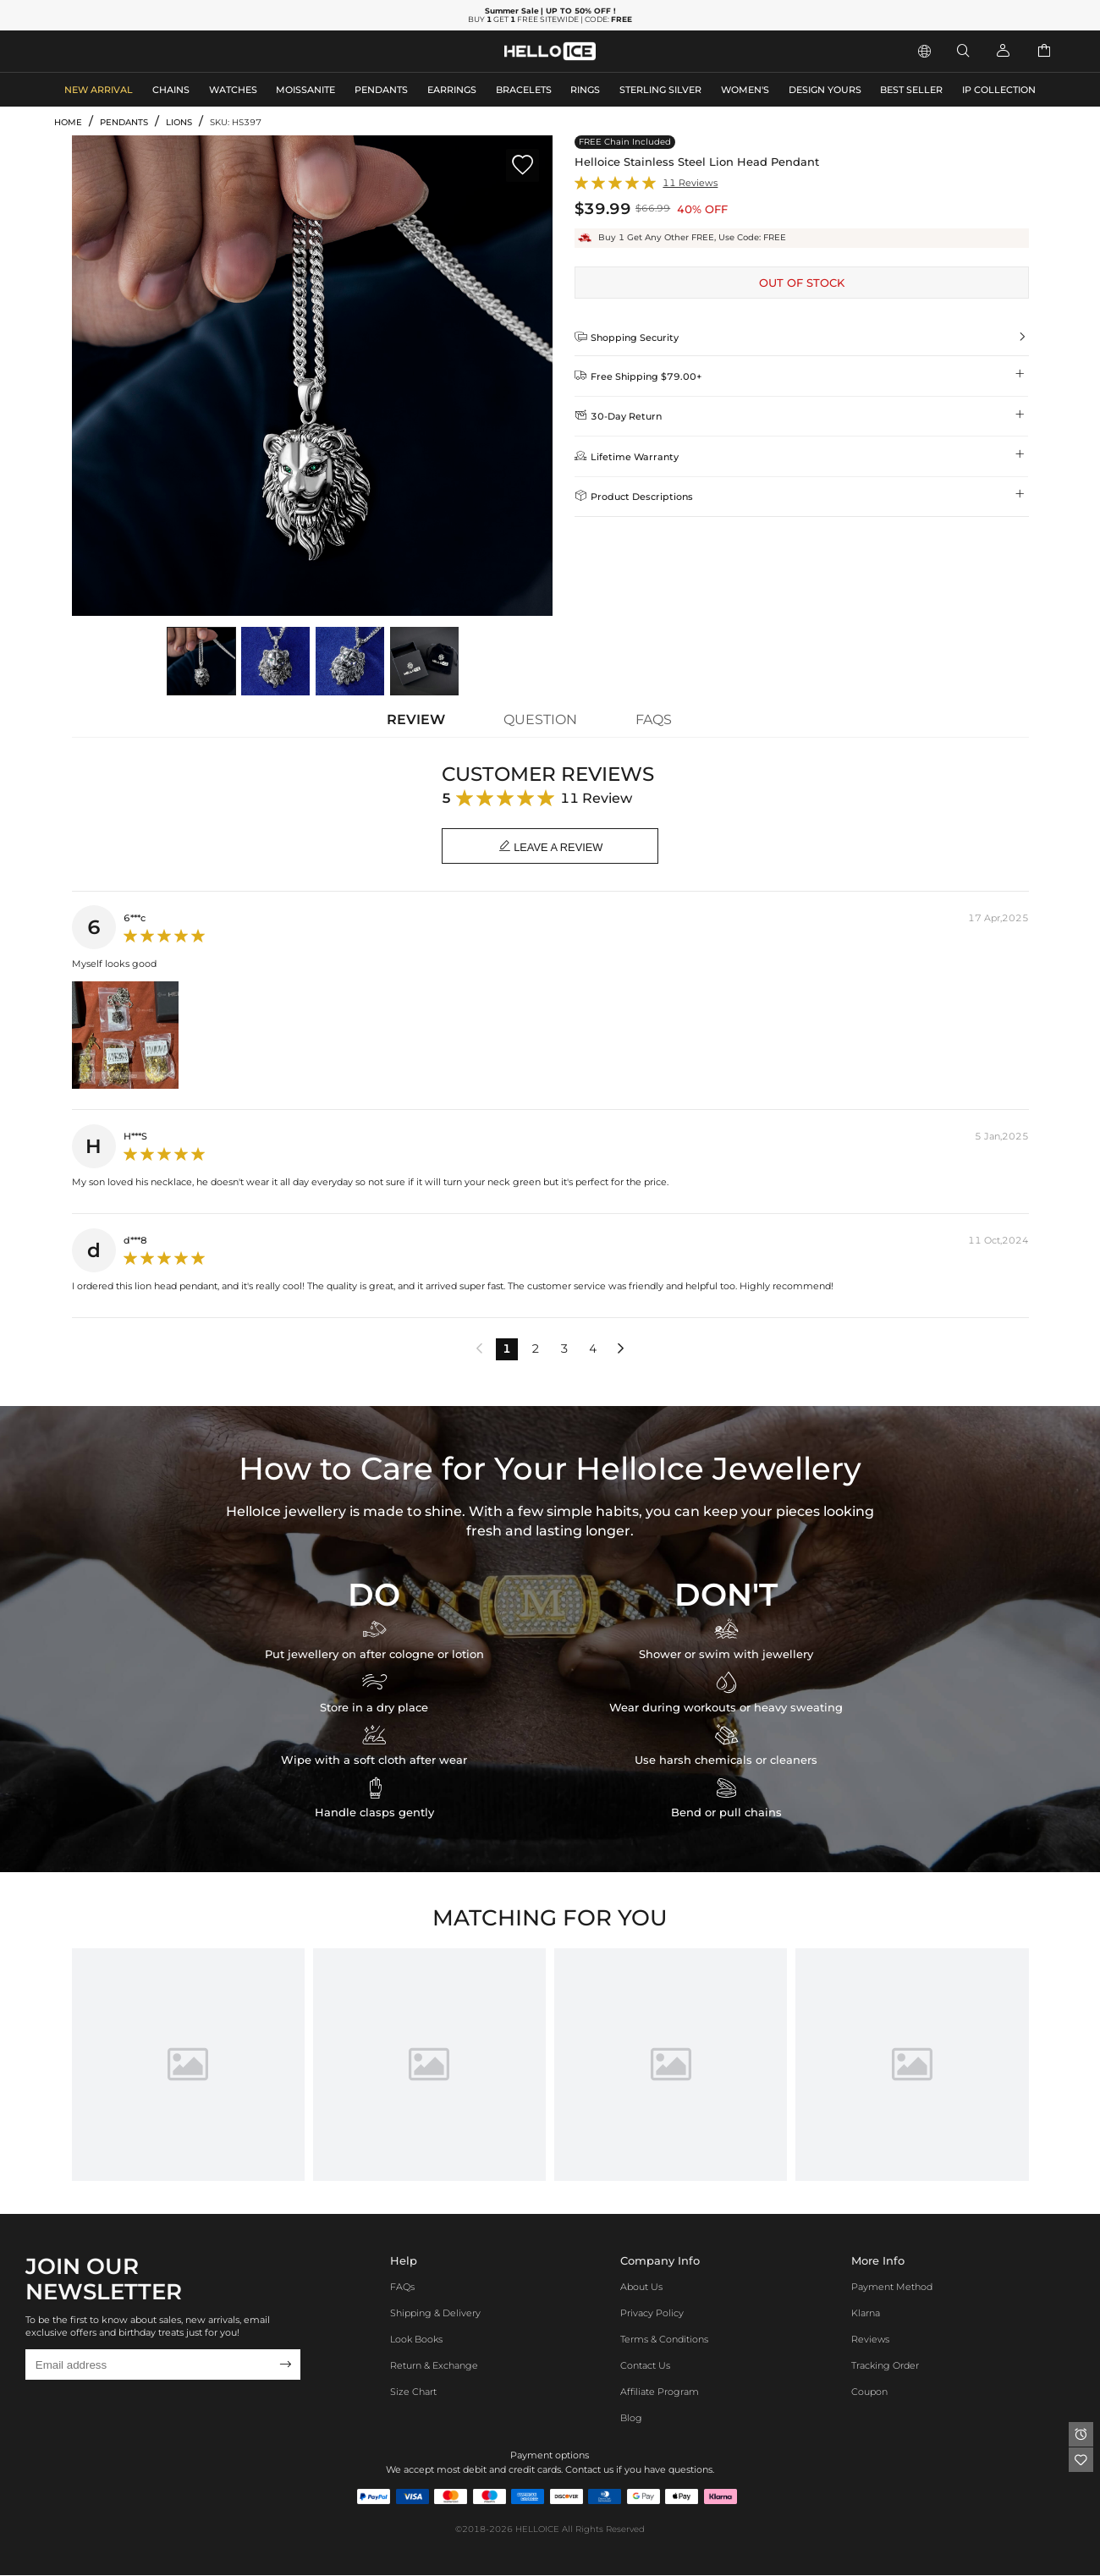 The width and height of the screenshot is (1100, 2576). I want to click on Size Chart, so click(413, 2392).